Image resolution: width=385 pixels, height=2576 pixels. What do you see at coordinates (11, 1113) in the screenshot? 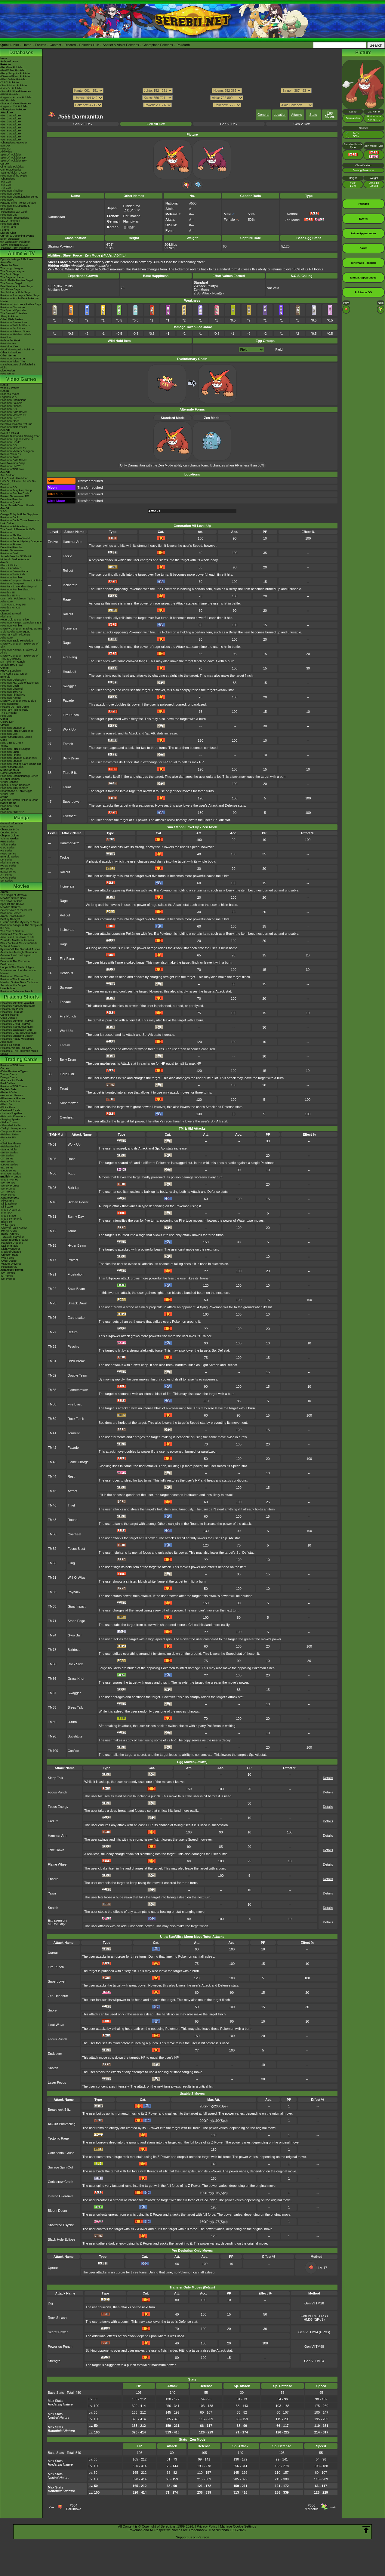
I see `-Journey Together` at bounding box center [11, 1113].